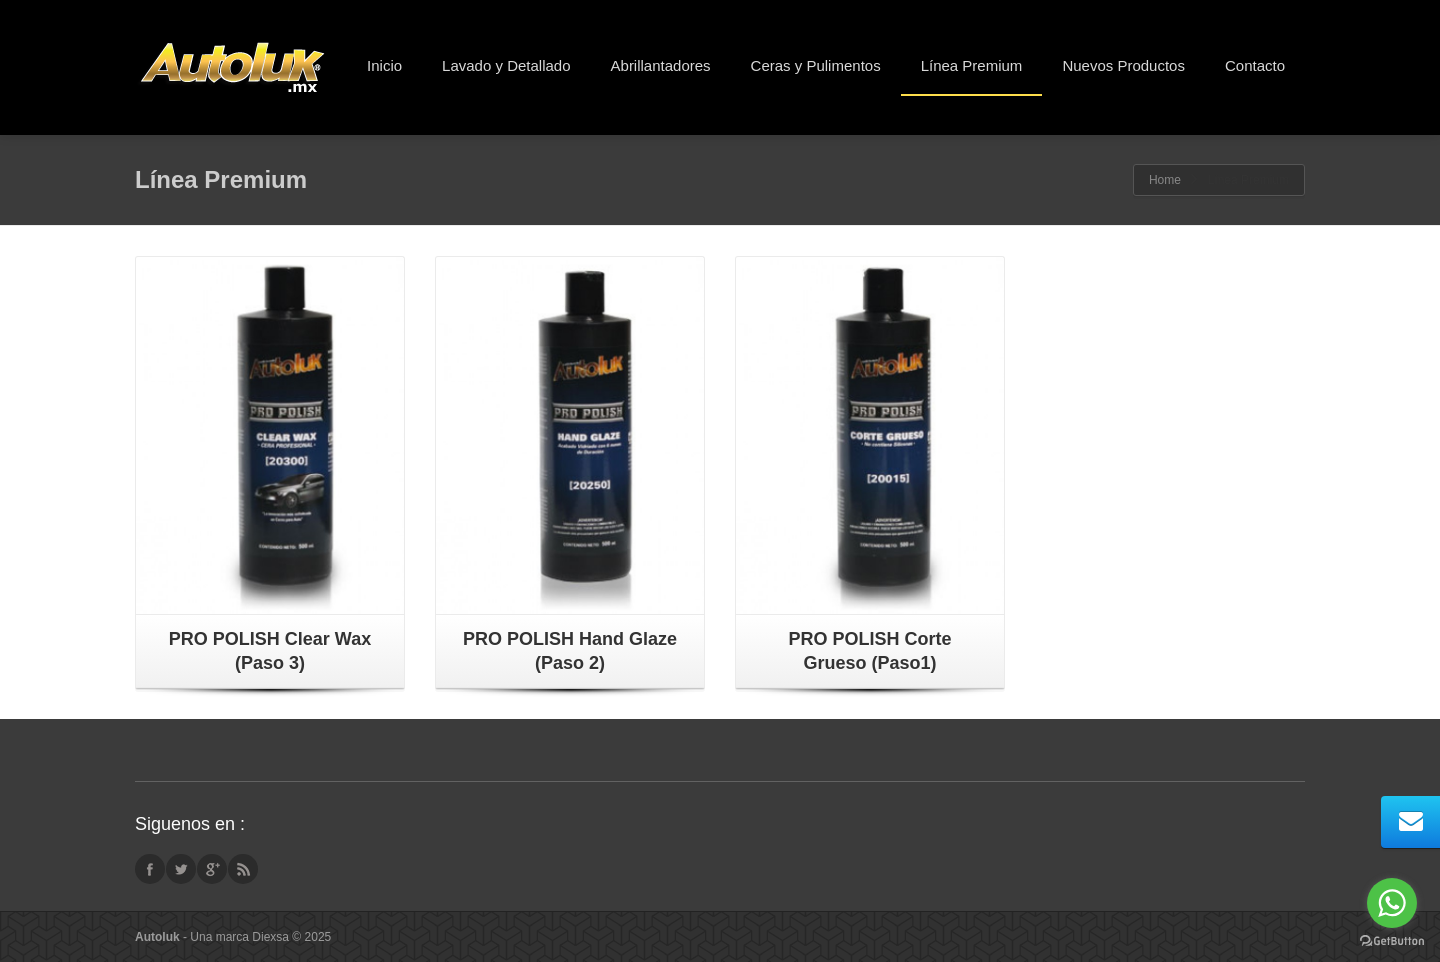  I want to click on Lavado y Detallado, so click(506, 65).